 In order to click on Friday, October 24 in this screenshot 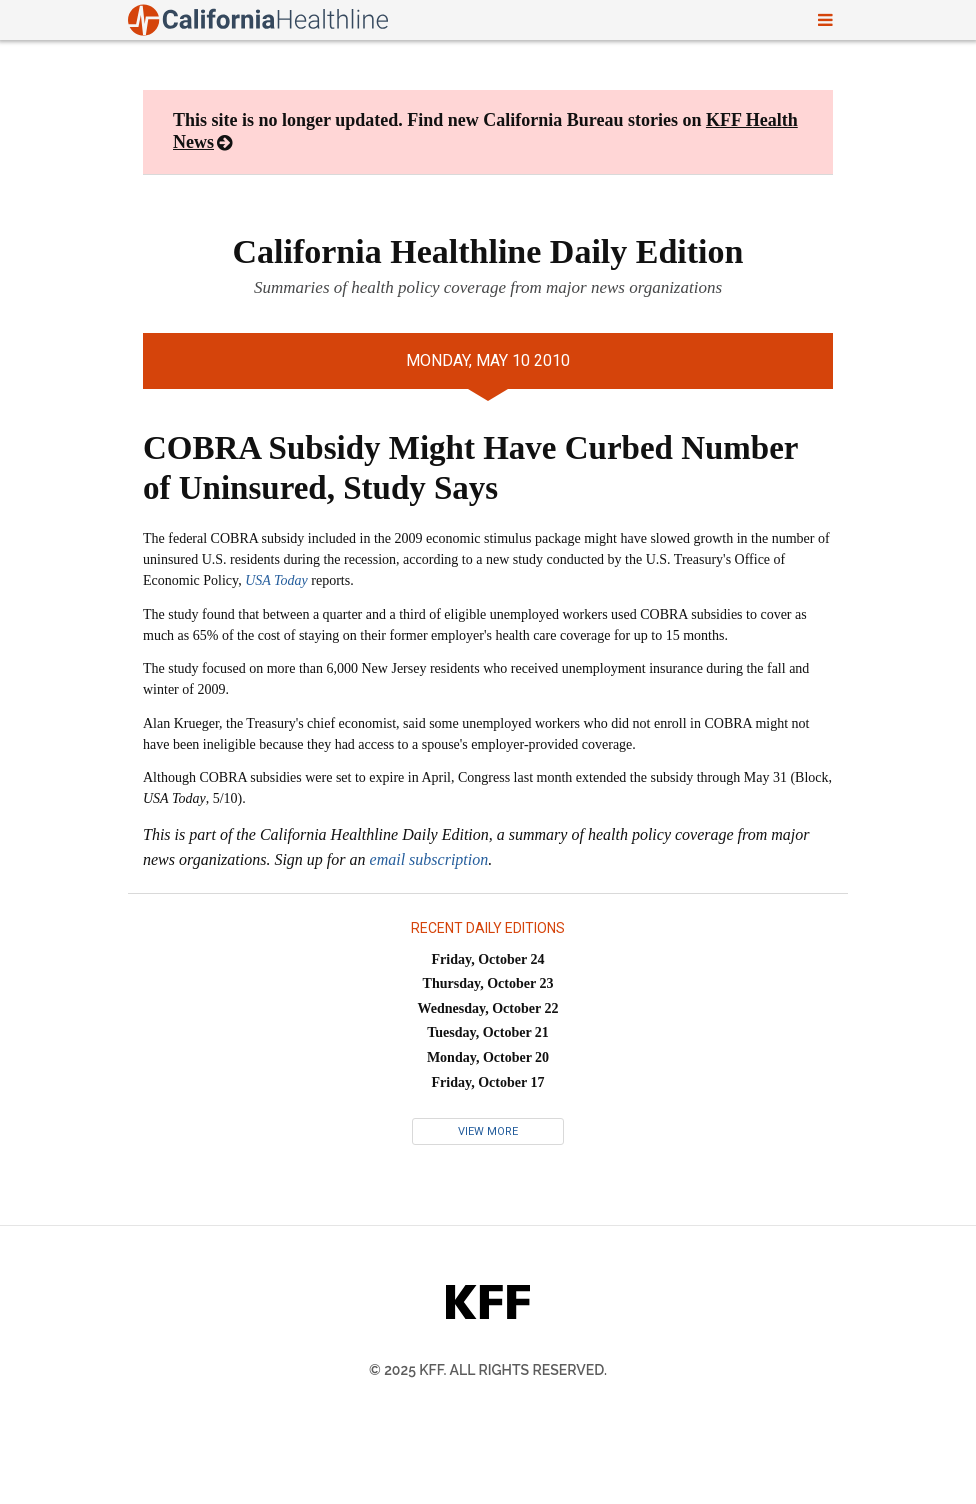, I will do `click(488, 959)`.